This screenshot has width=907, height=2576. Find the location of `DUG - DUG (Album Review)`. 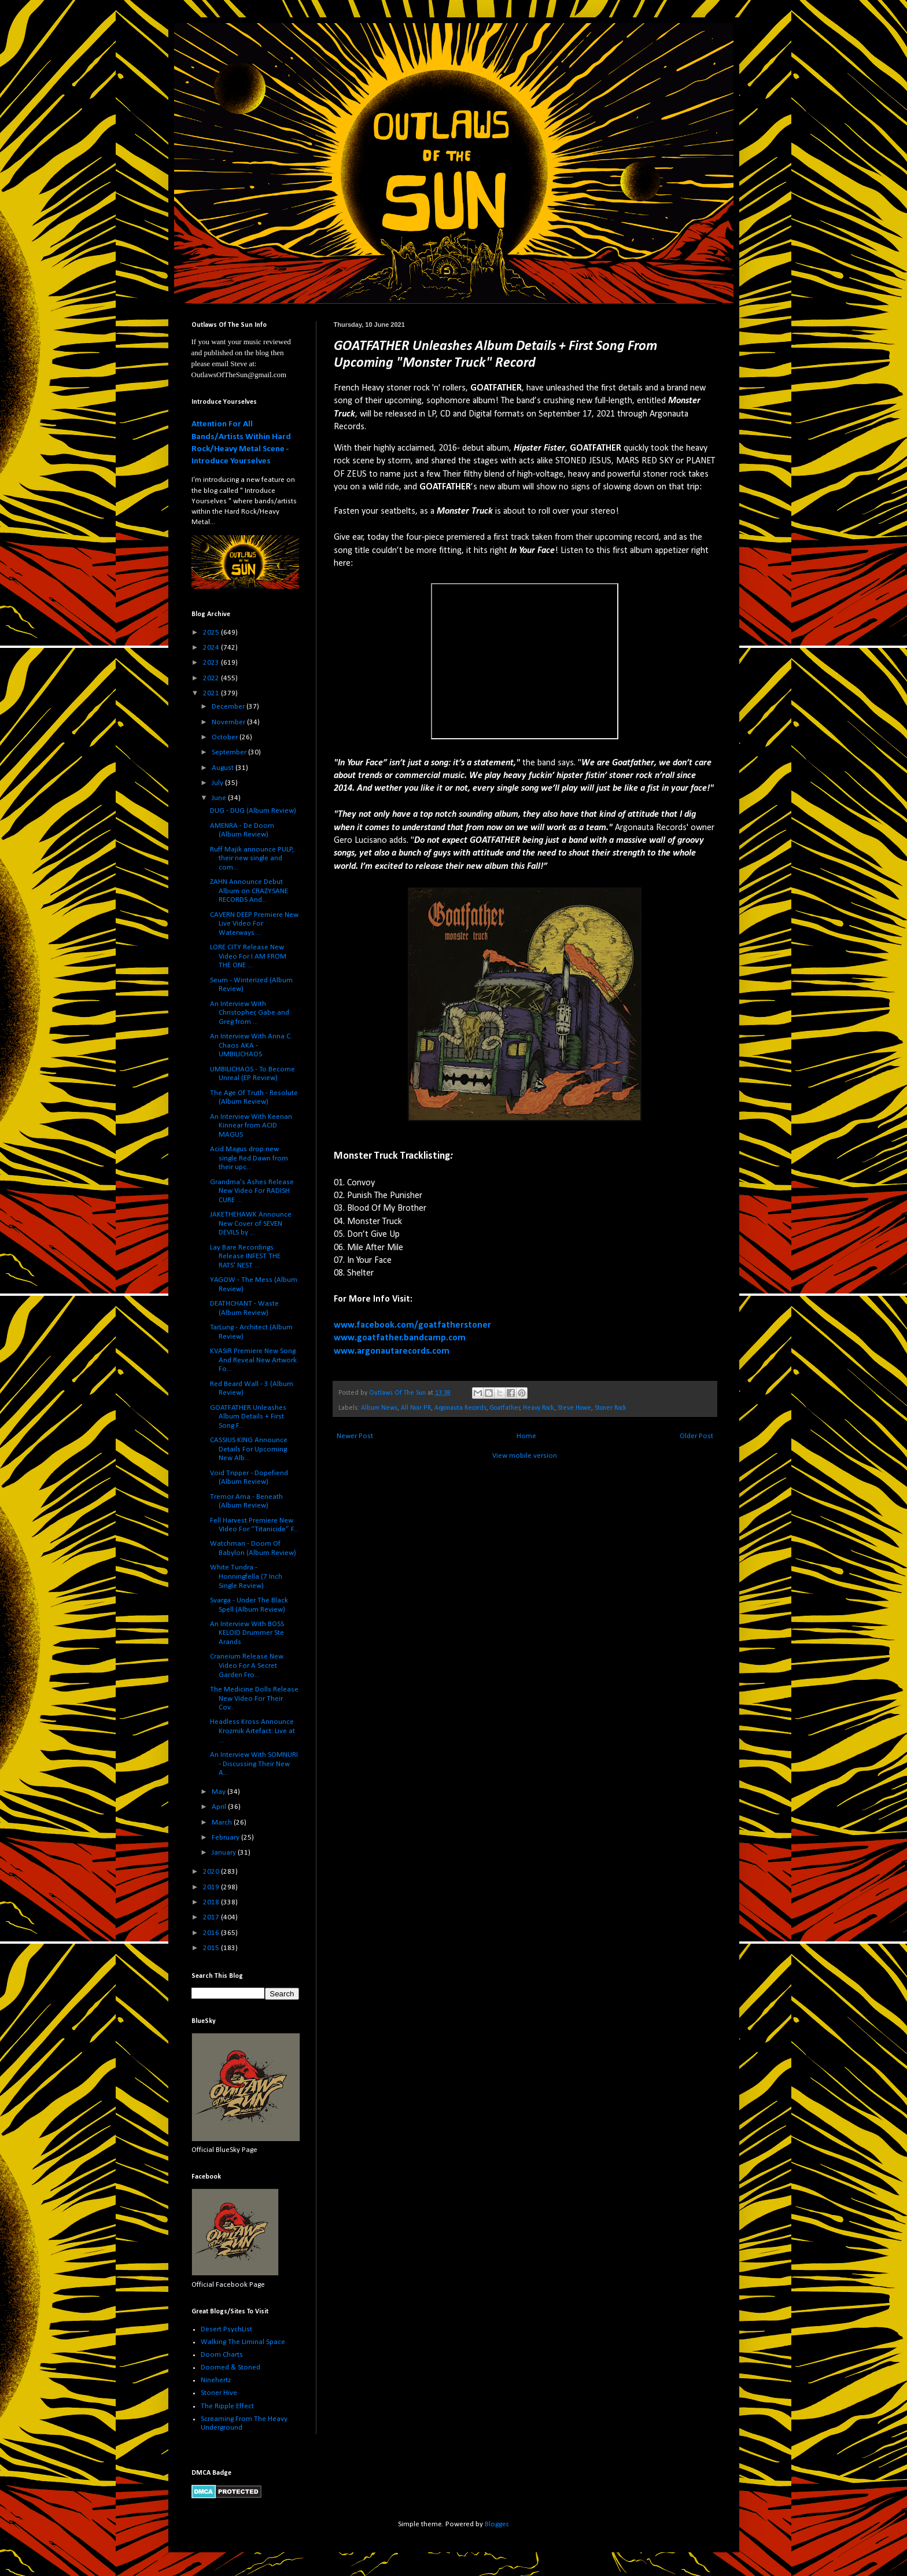

DUG - DUG (Album Review) is located at coordinates (253, 811).